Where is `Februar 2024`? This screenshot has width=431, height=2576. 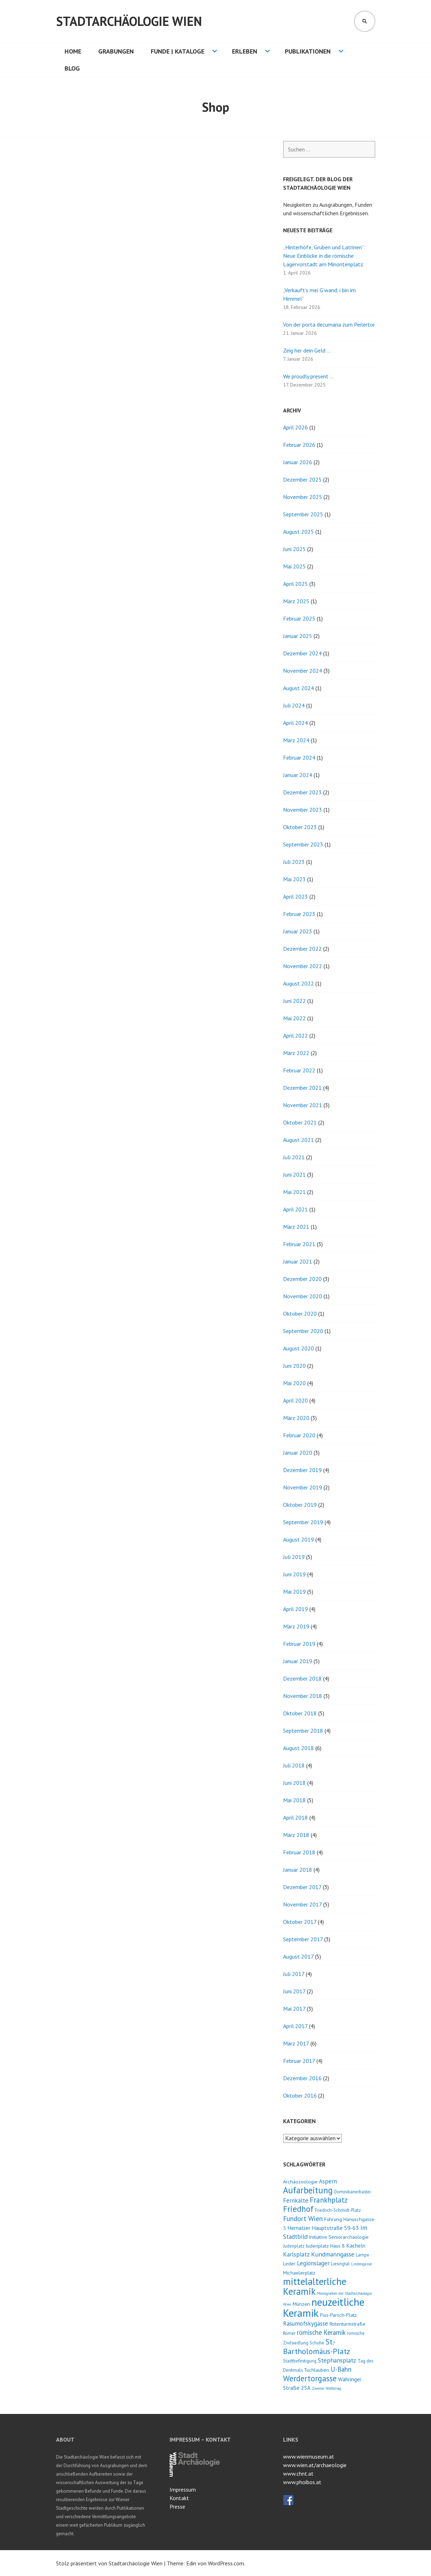
Februar 2024 is located at coordinates (299, 757).